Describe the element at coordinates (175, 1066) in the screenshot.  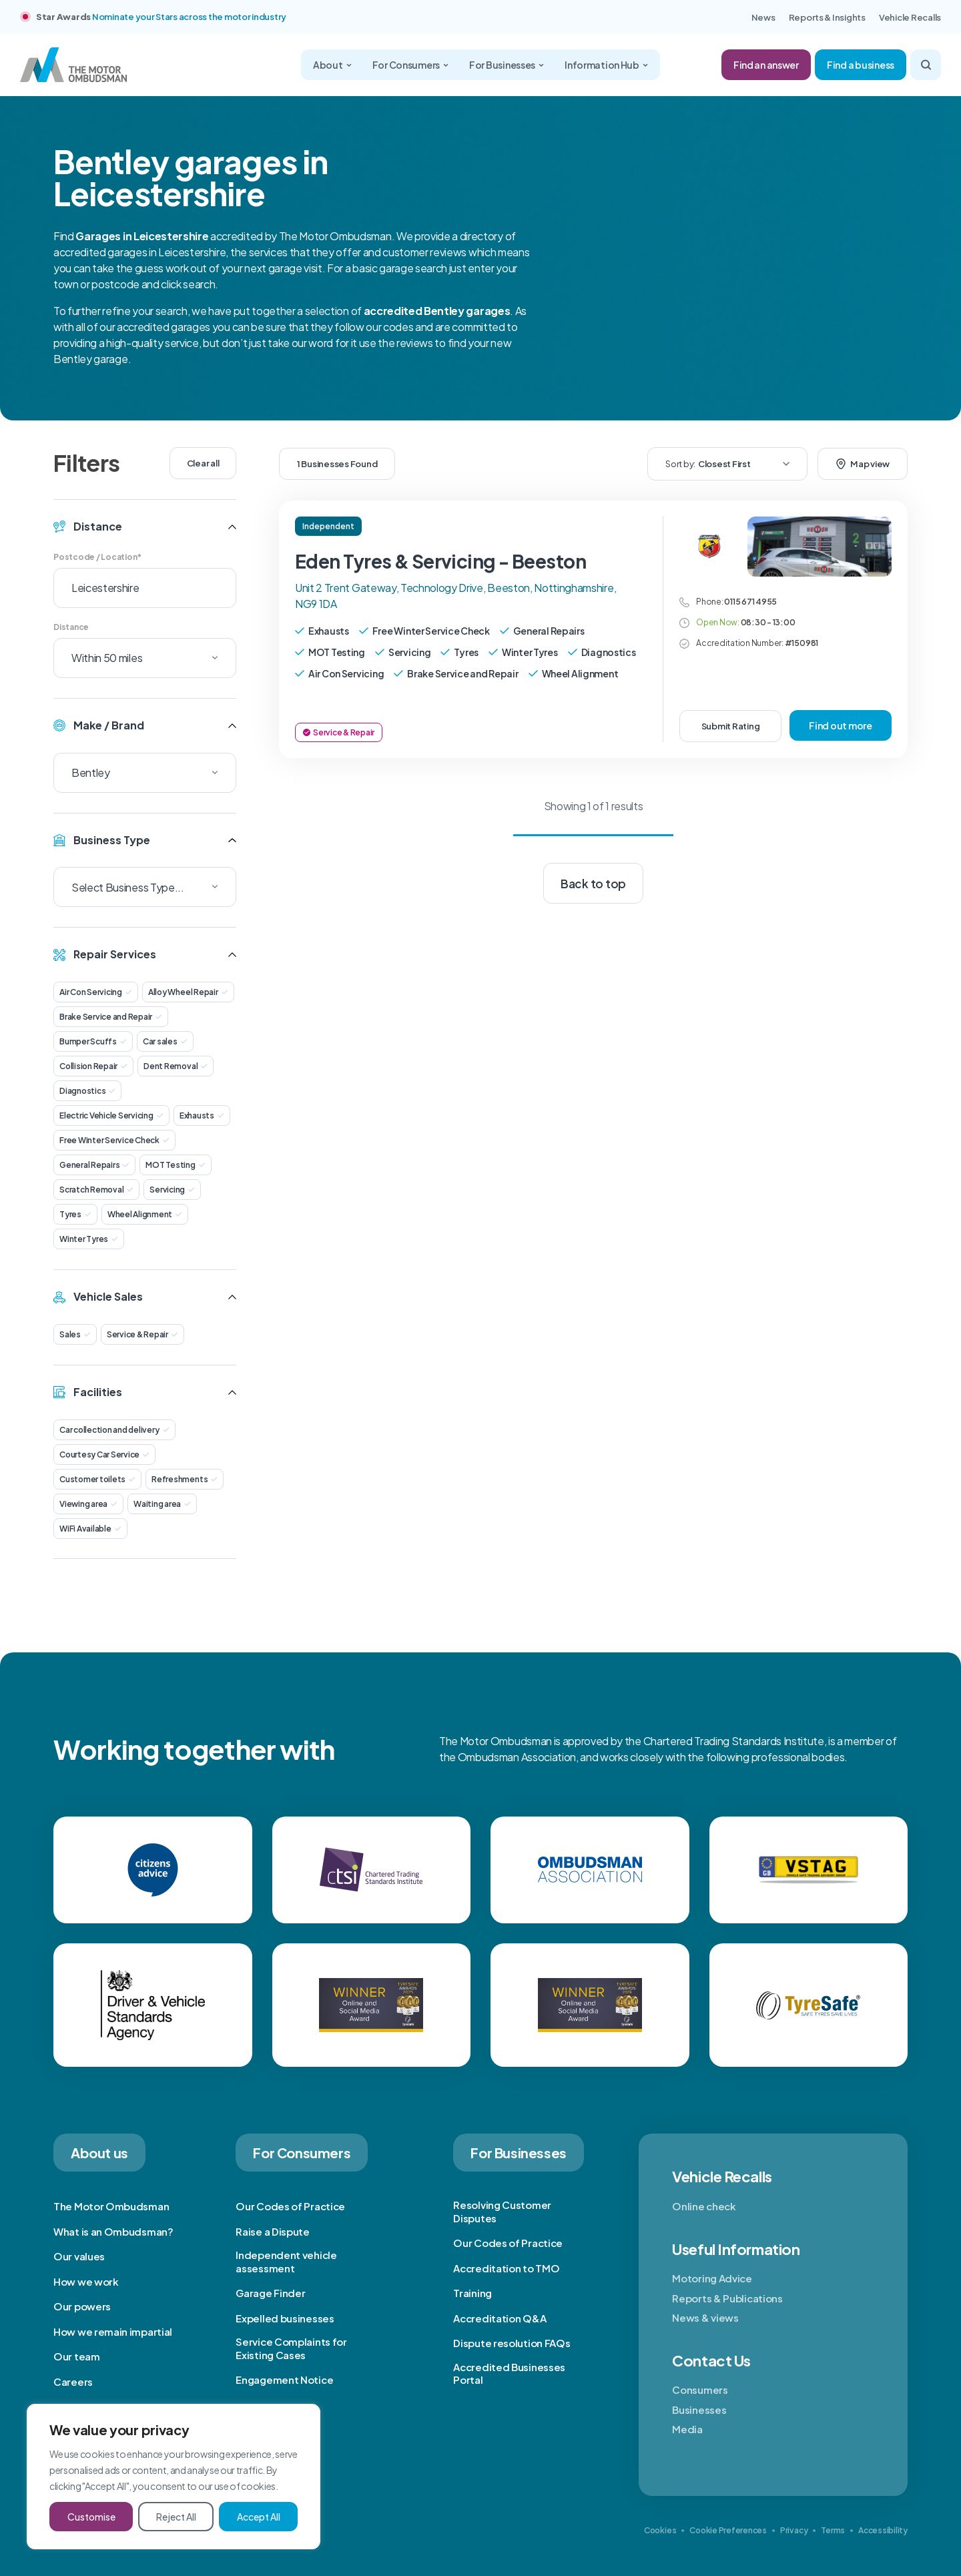
I see `Dent Removal` at that location.